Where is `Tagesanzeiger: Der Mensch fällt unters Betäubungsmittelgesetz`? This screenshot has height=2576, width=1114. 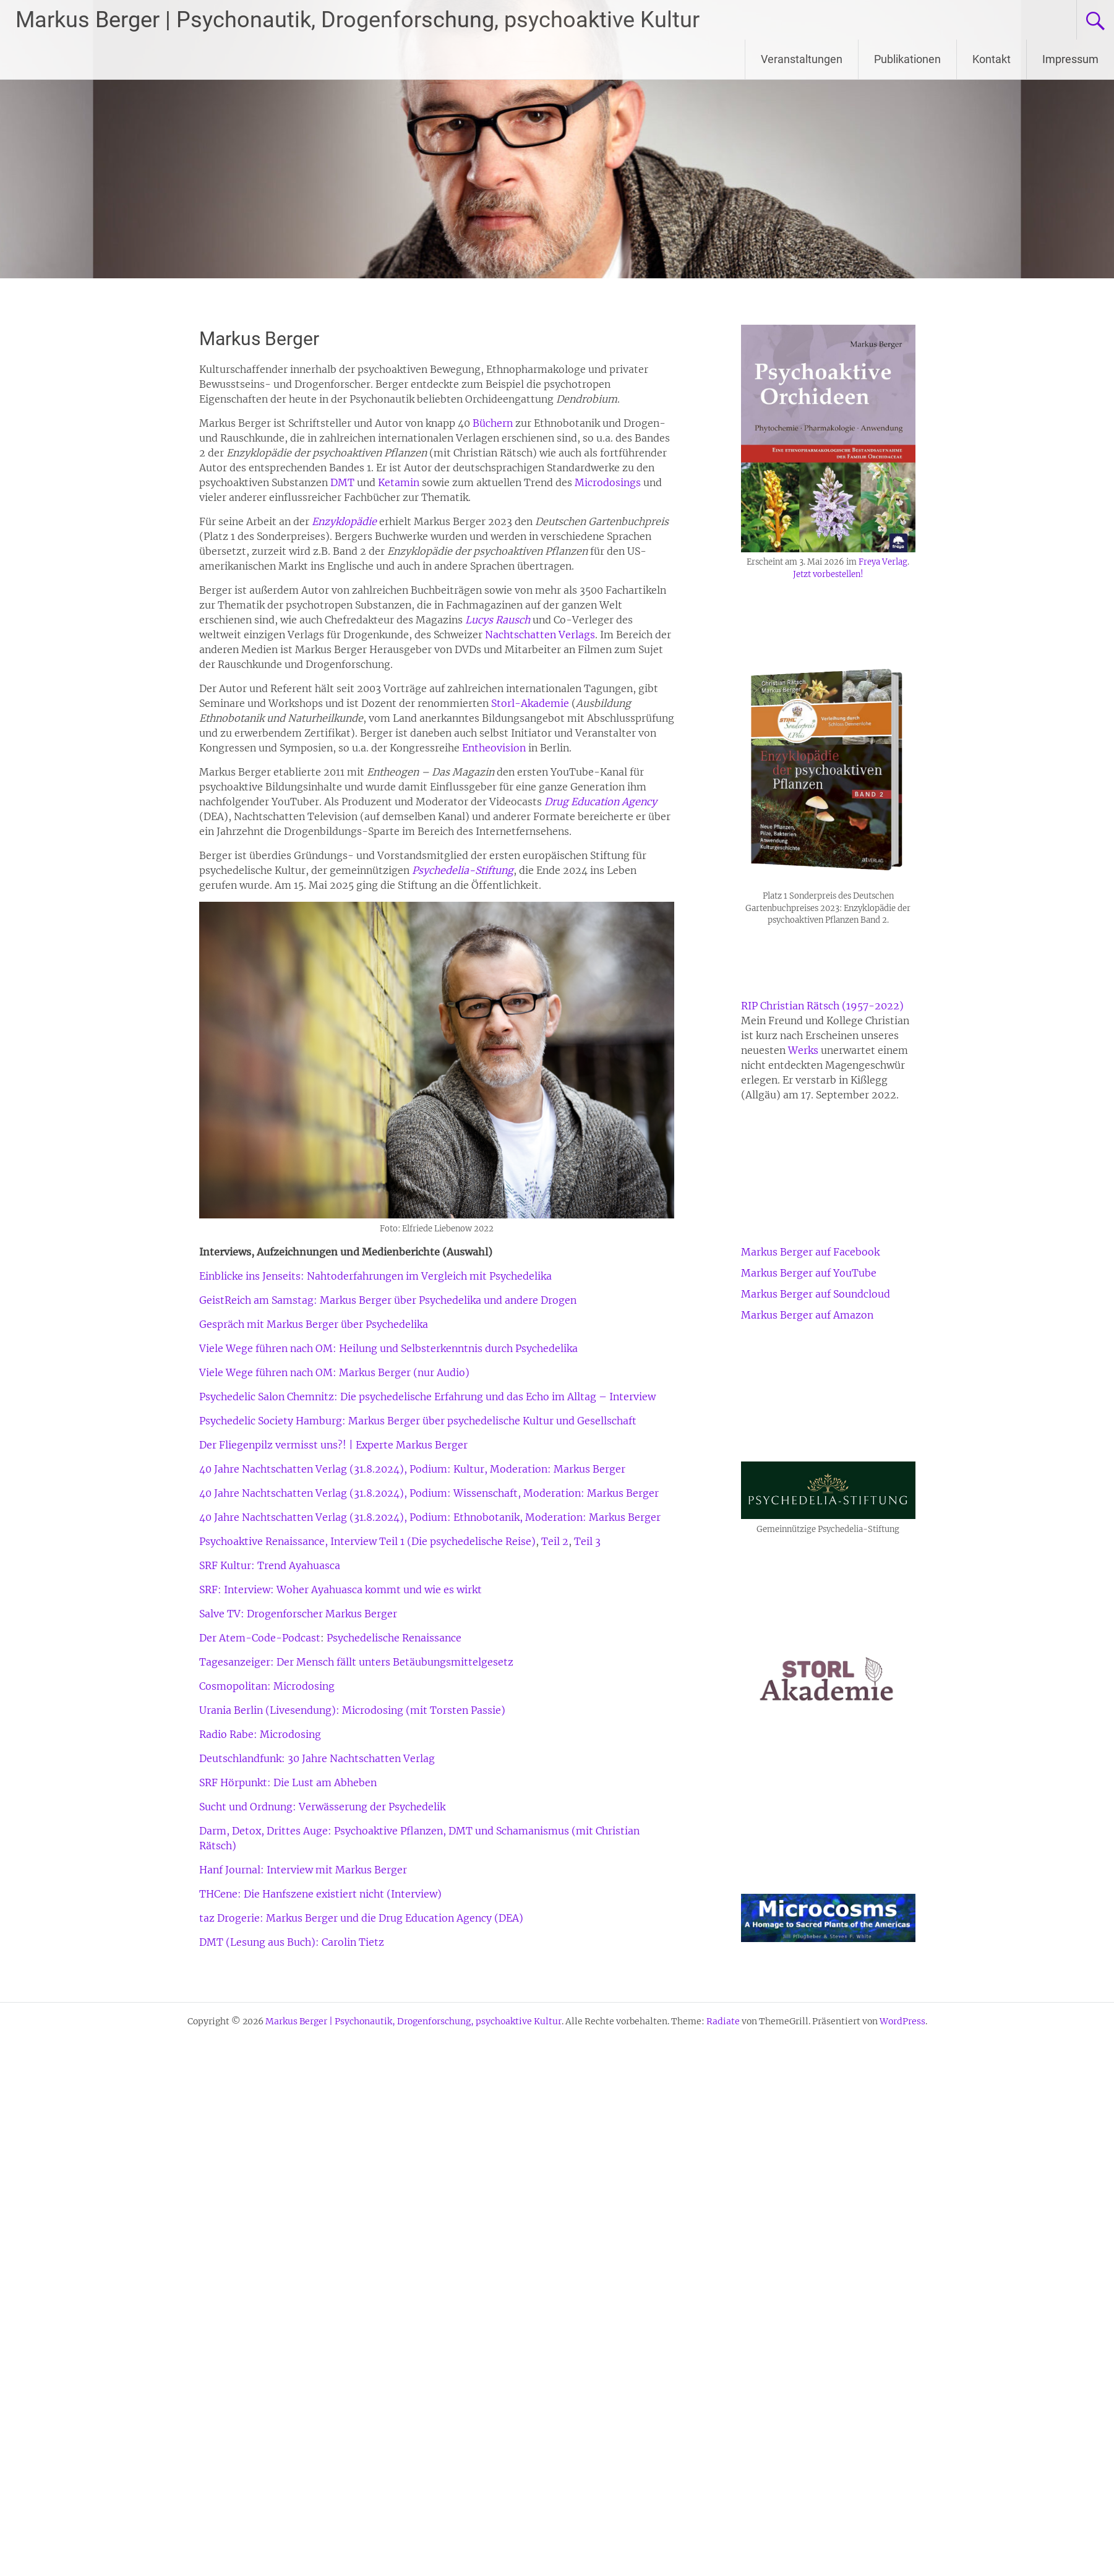
Tagesanzeiger: Der Mensch fällt unters Betäubungsmittelgesetz is located at coordinates (356, 1662).